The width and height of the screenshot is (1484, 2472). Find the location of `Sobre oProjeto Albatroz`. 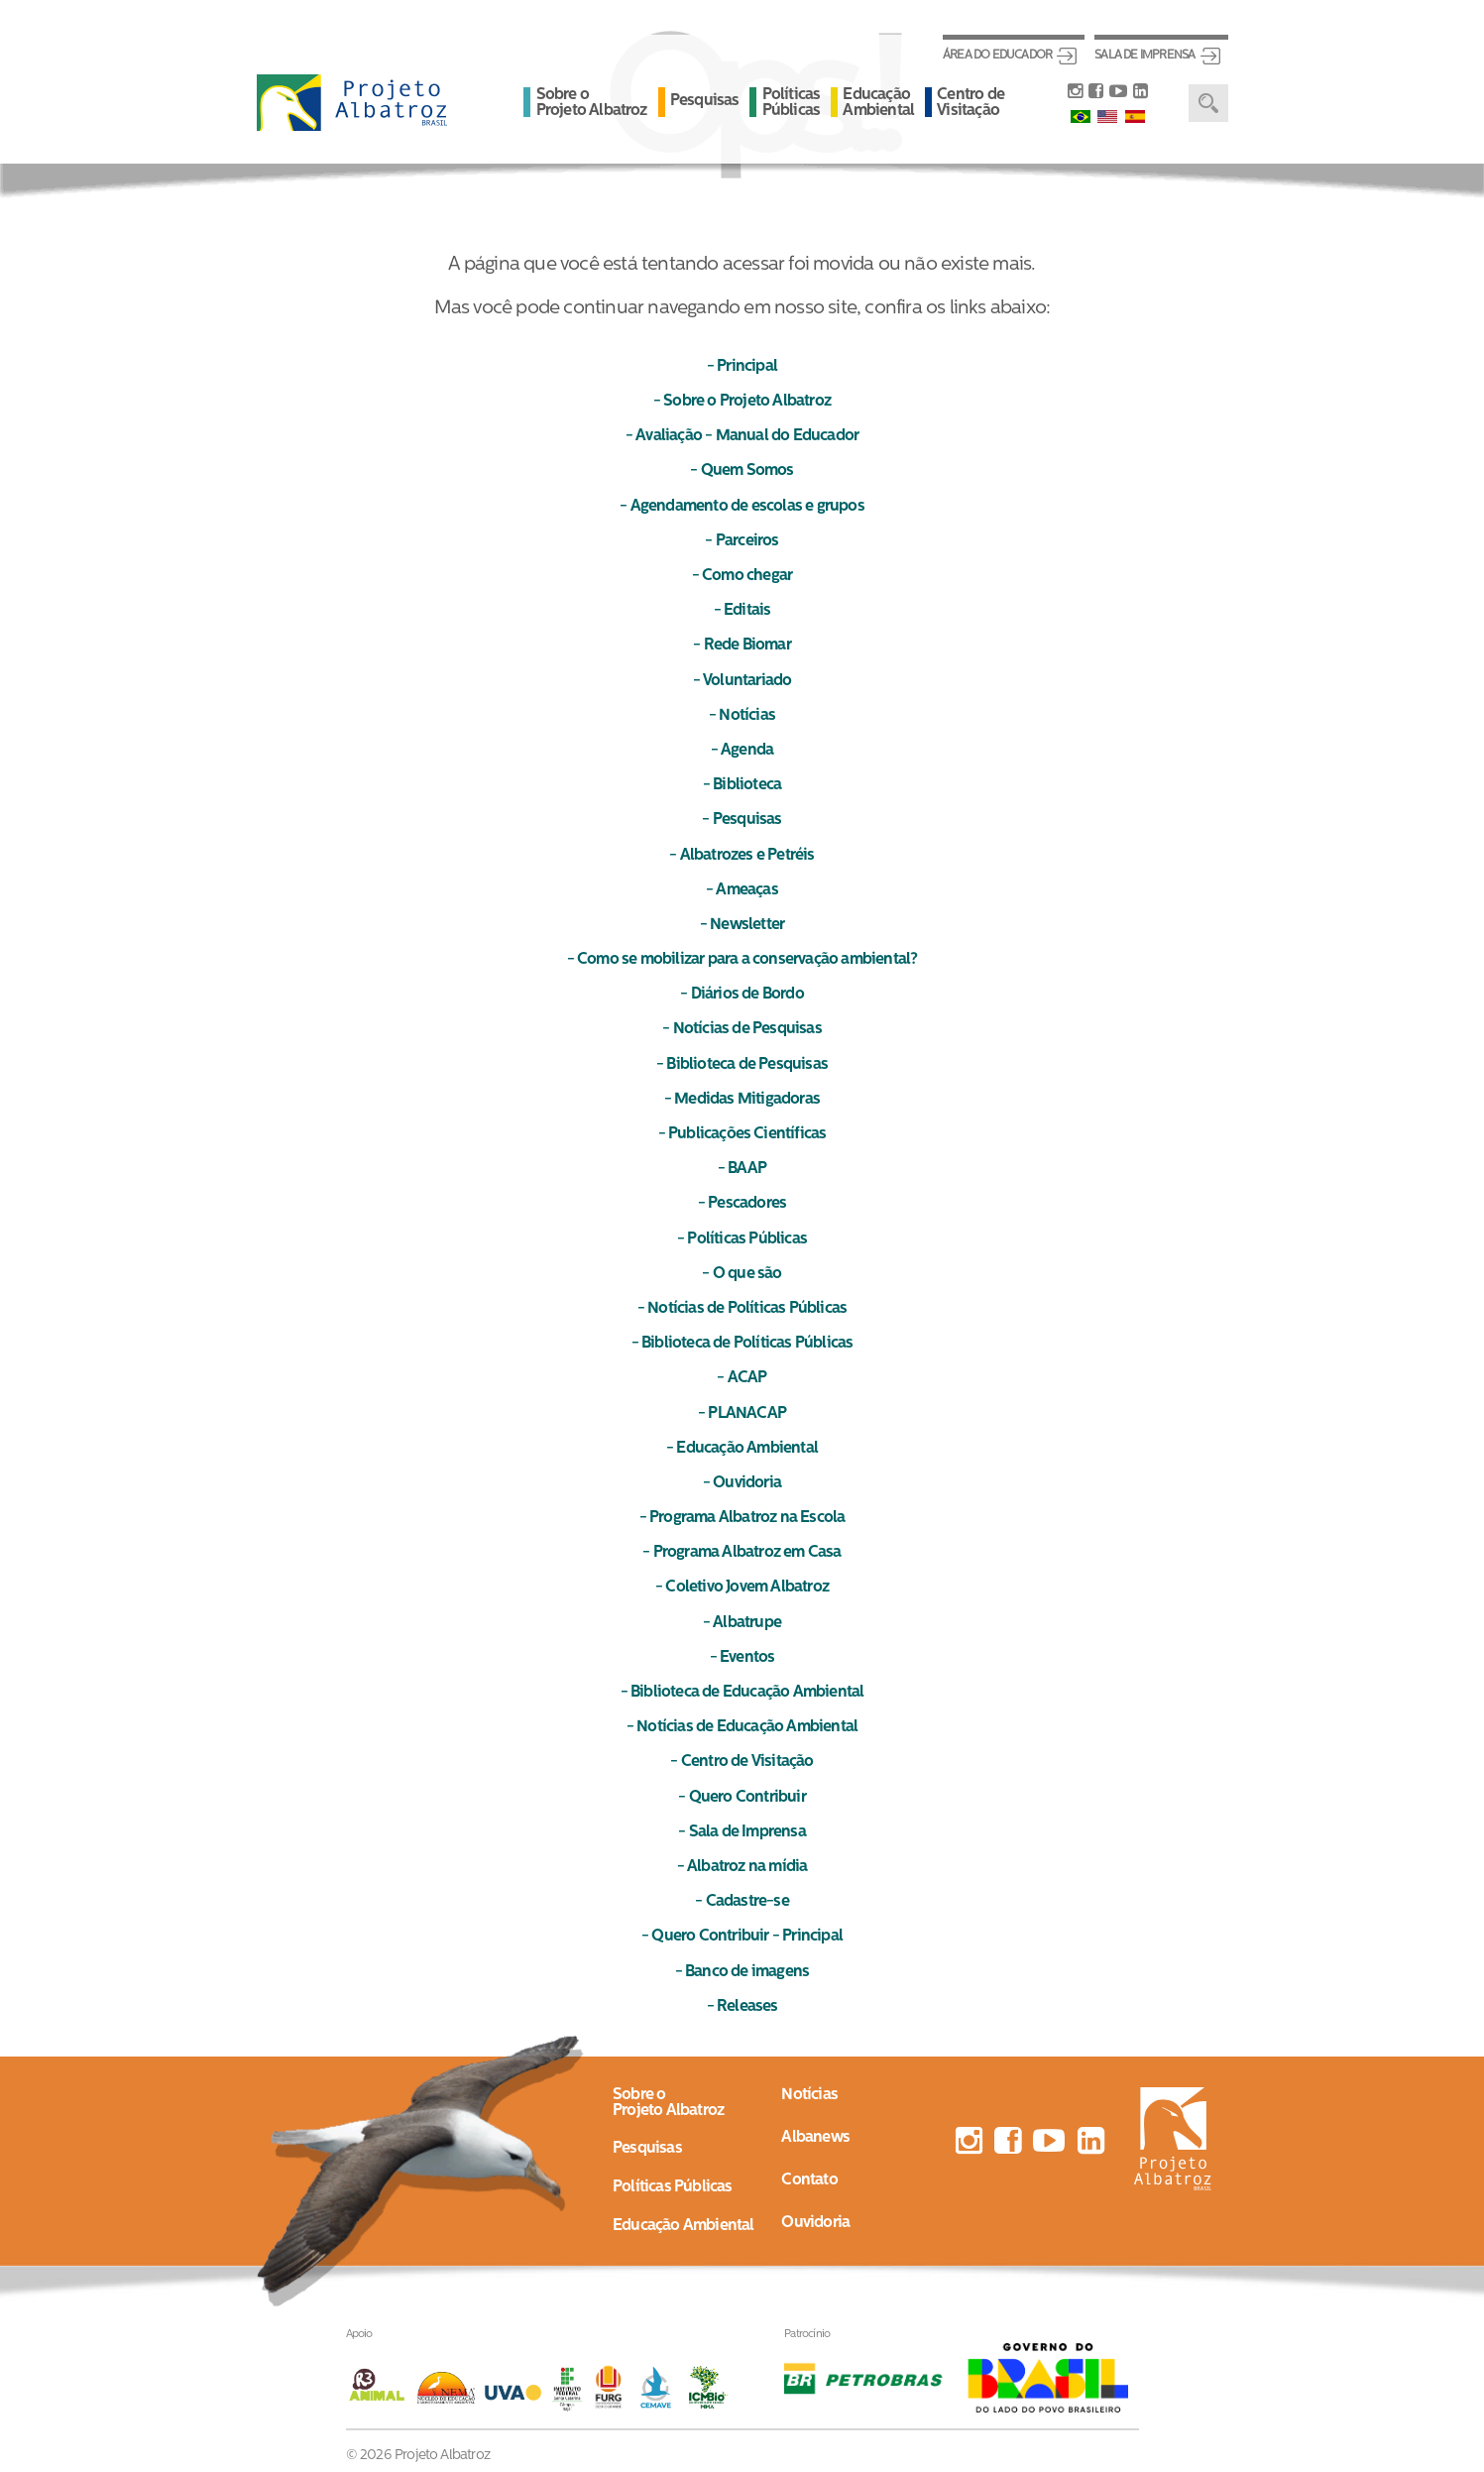

Sobre oProjeto Albatroz is located at coordinates (668, 2103).